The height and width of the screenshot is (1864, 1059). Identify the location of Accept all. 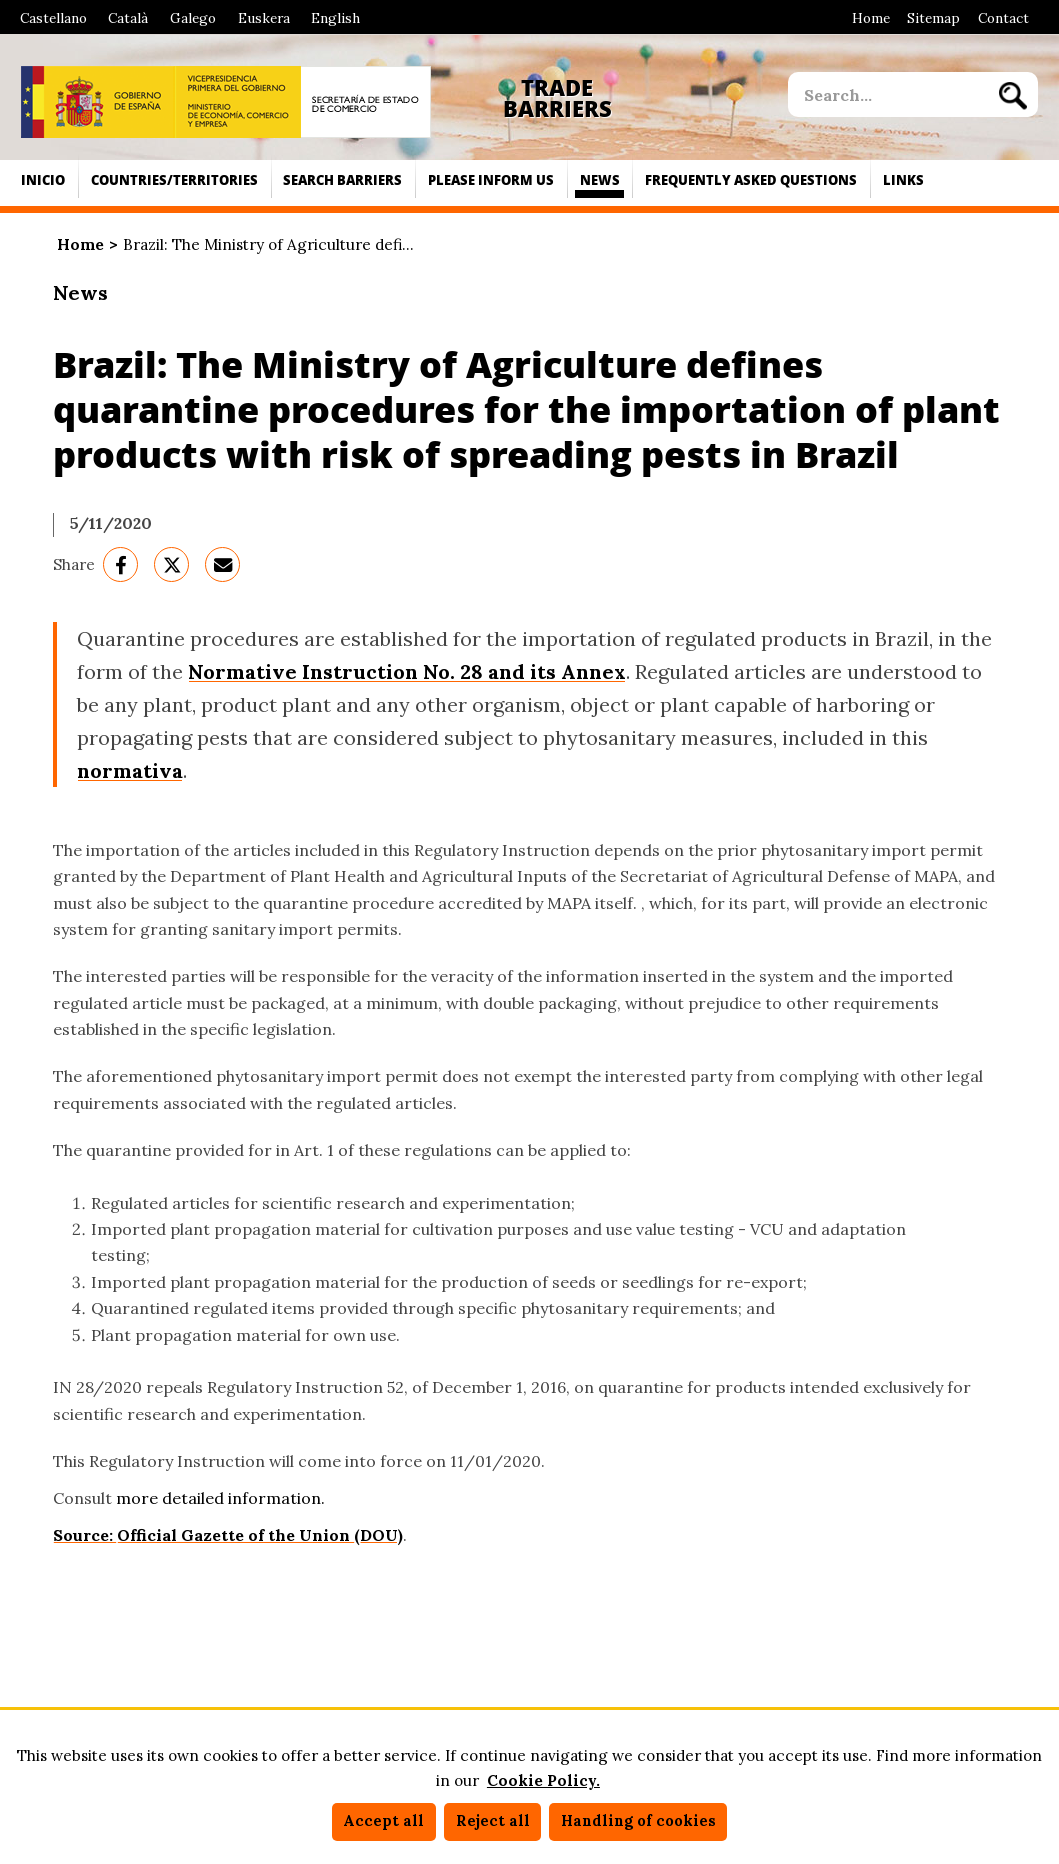
(383, 1821).